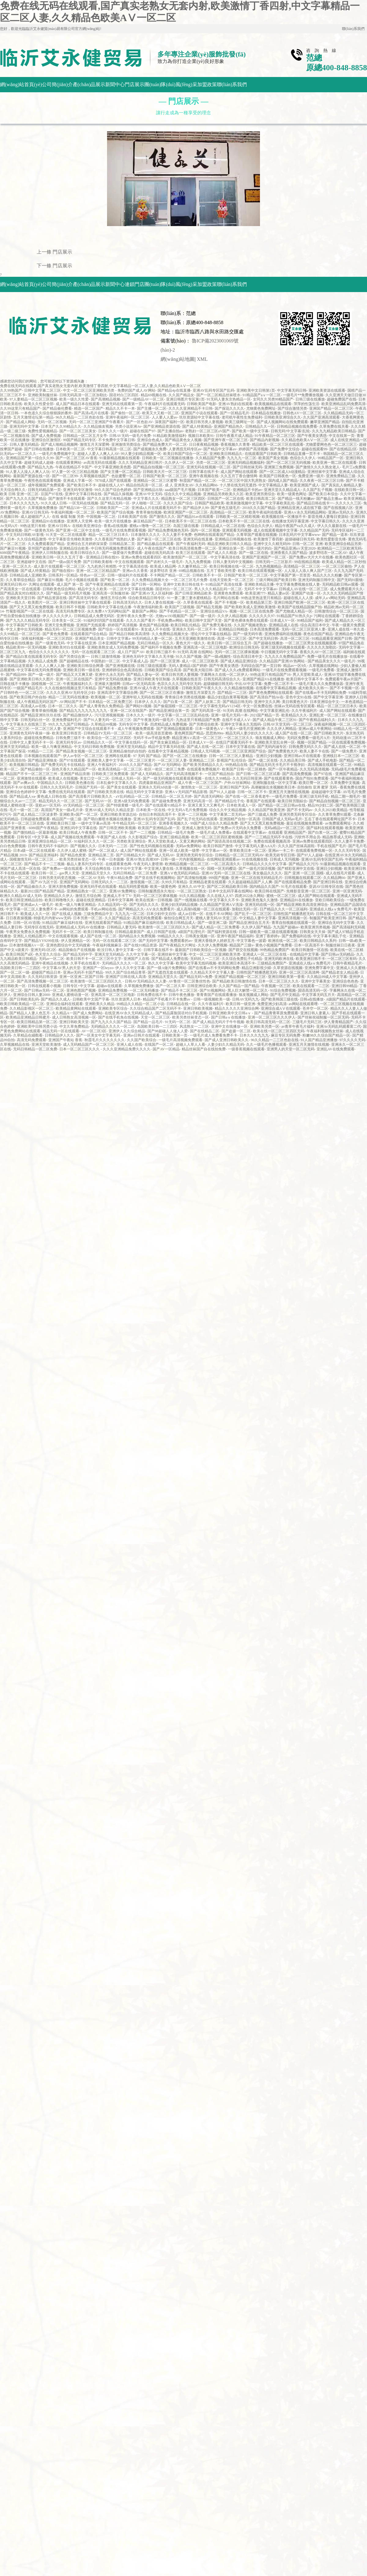  I want to click on 亚洲成人不卡丅V, so click(117, 896).